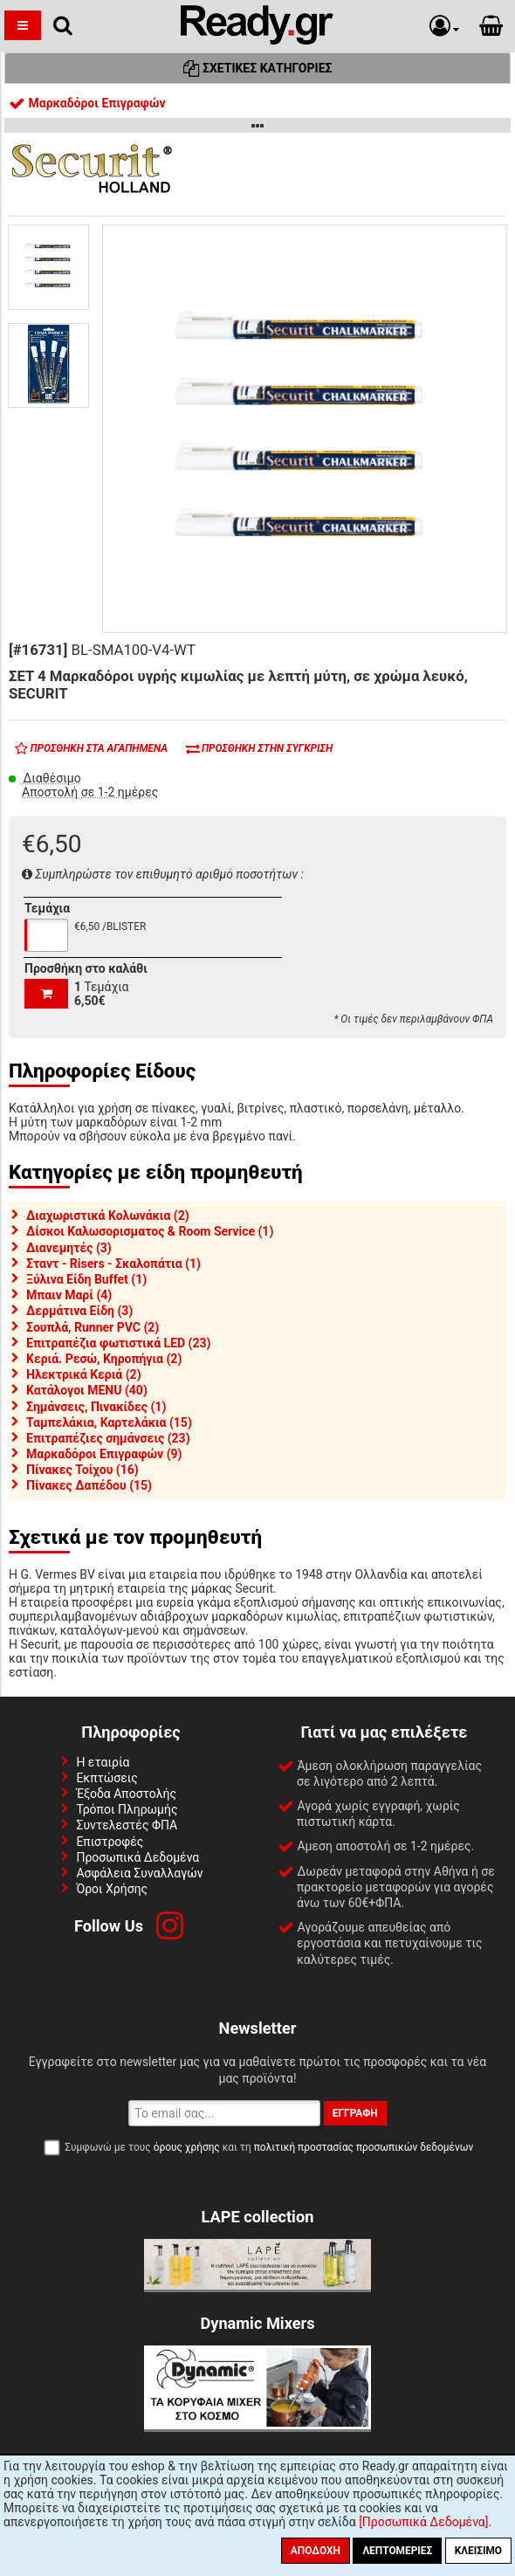  Describe the element at coordinates (69, 1248) in the screenshot. I see `Διανεμητές (3)` at that location.